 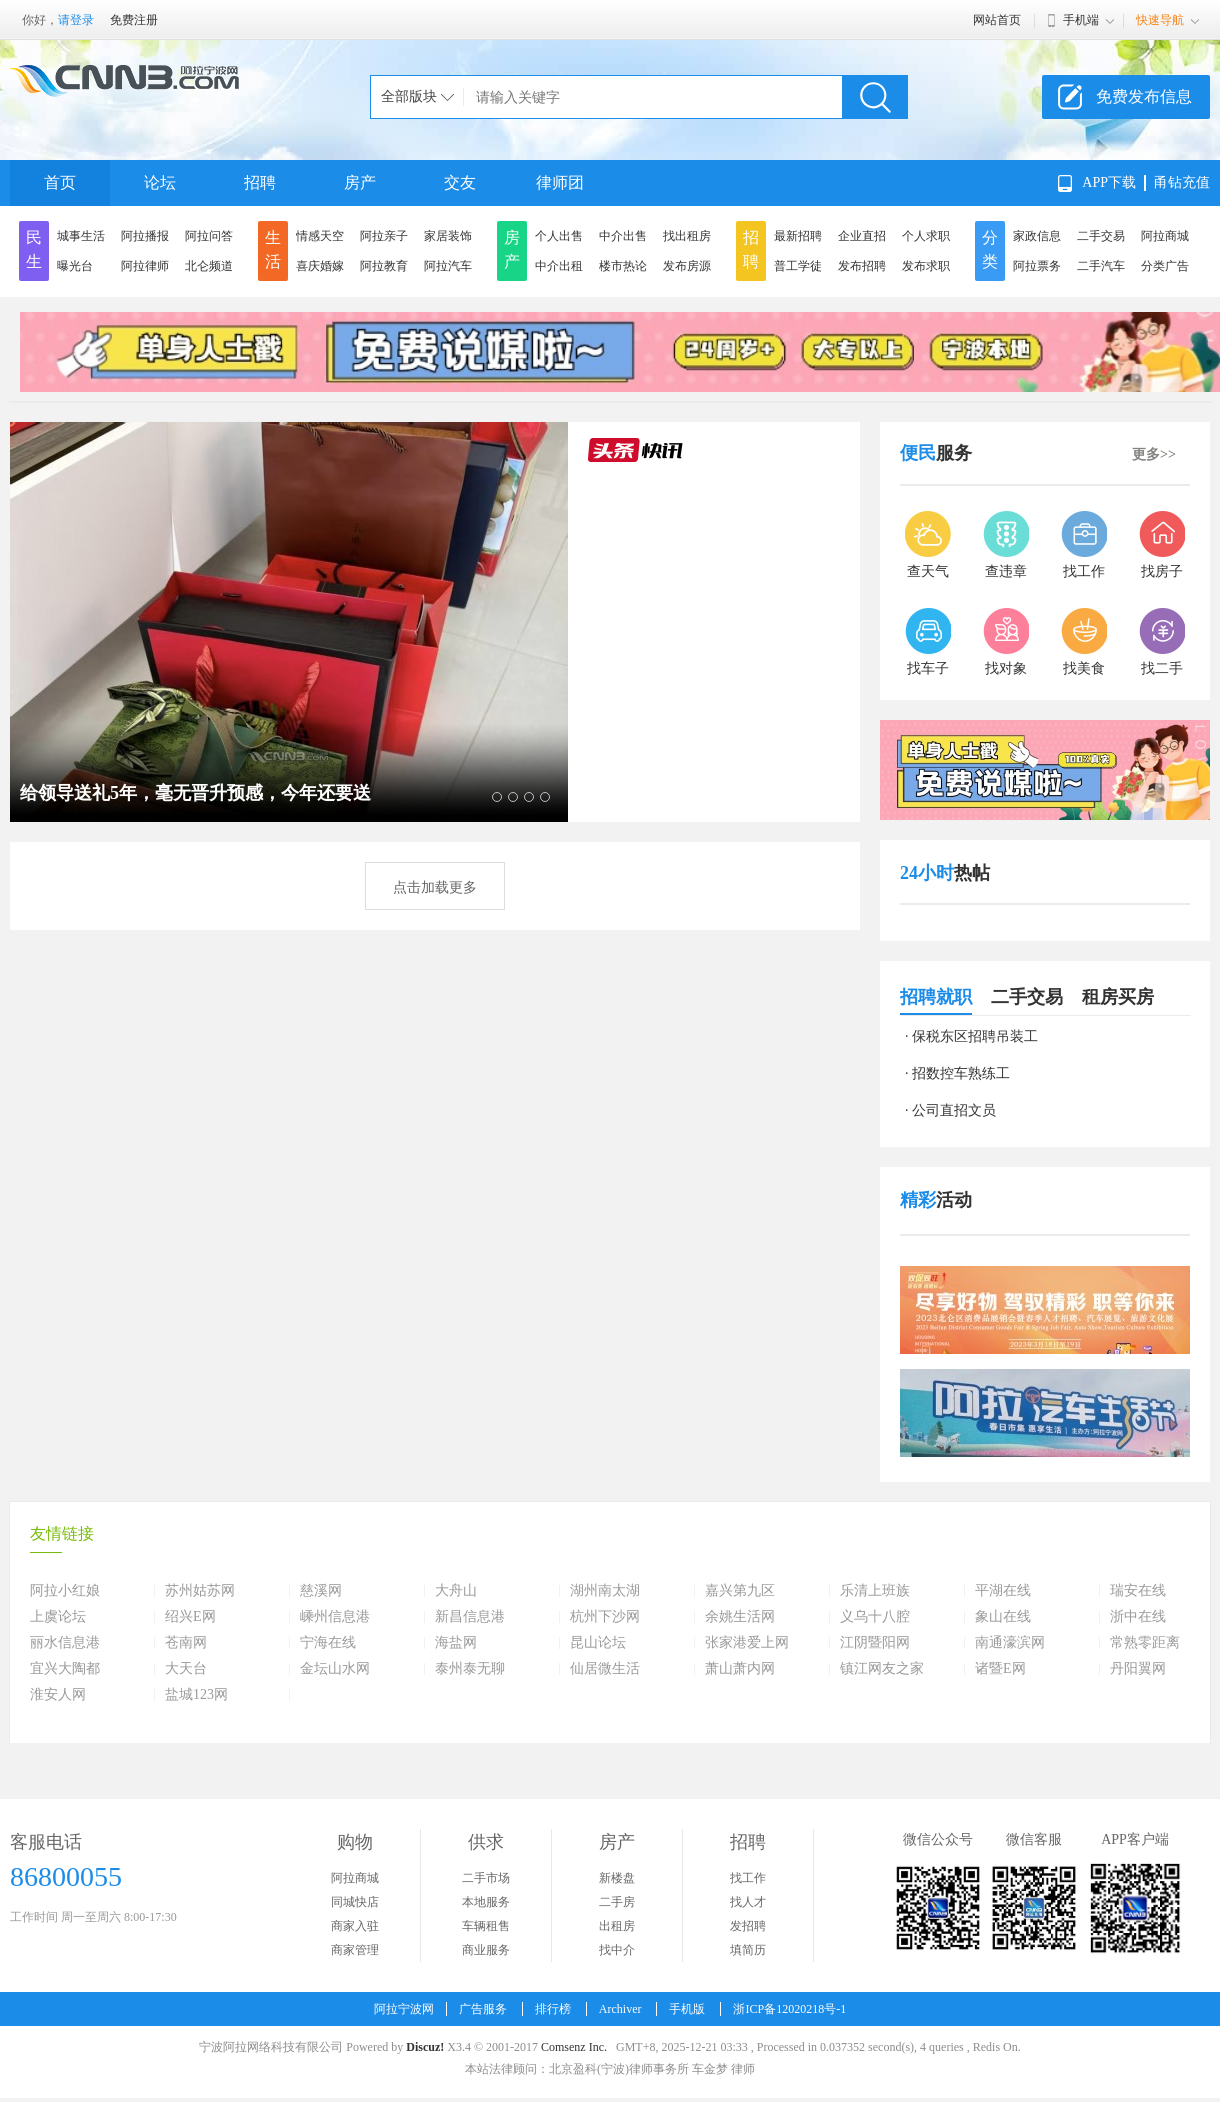 I want to click on 喜庆婚嫁, so click(x=320, y=266).